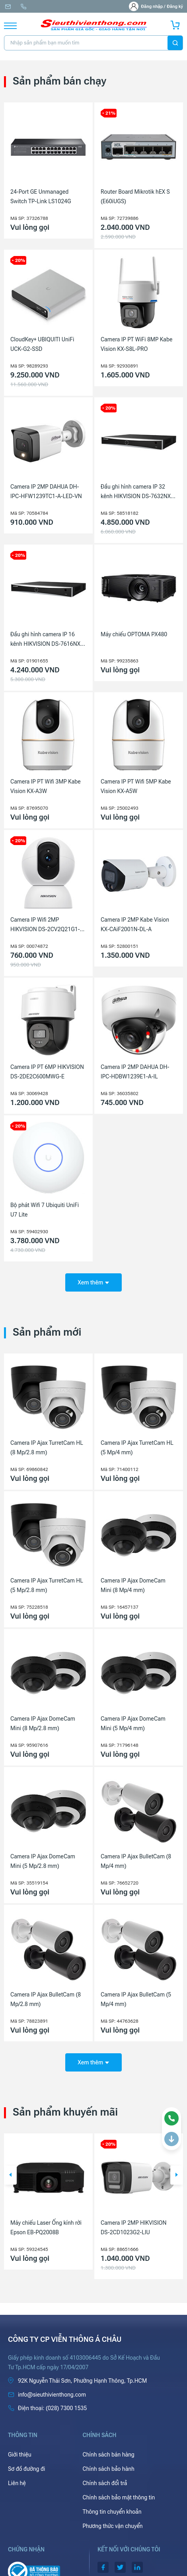 The width and height of the screenshot is (187, 2576). Describe the element at coordinates (45, 925) in the screenshot. I see `Camera IP Wifi 2MP HIKVISION DS-2CV2Q21G1-IDW(W)` at that location.